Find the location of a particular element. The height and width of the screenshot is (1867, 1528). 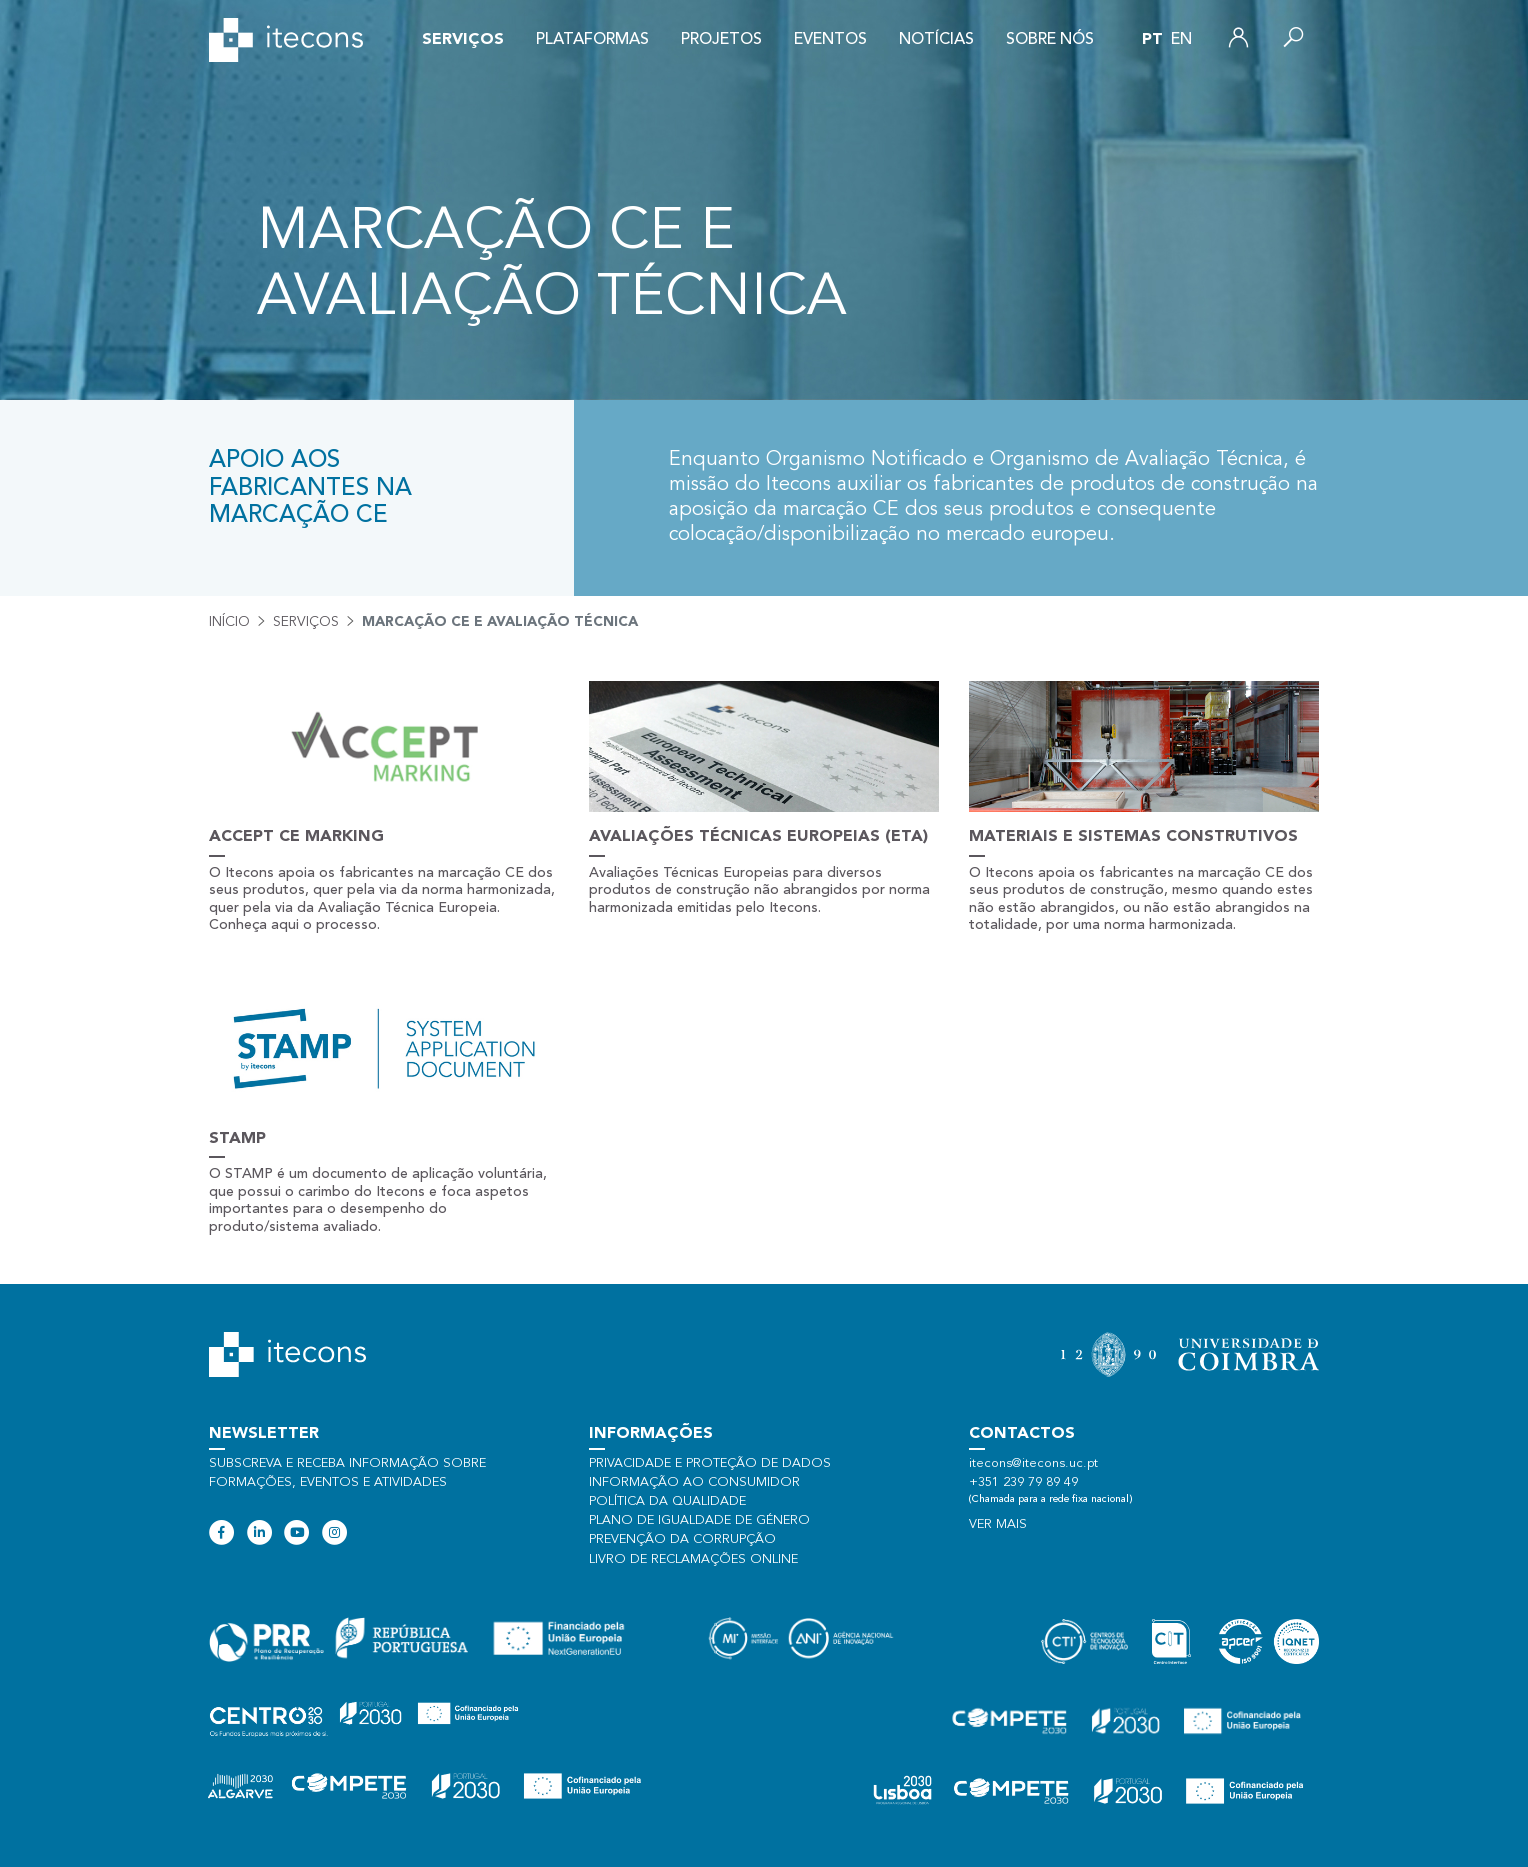

Plataformas is located at coordinates (592, 40).